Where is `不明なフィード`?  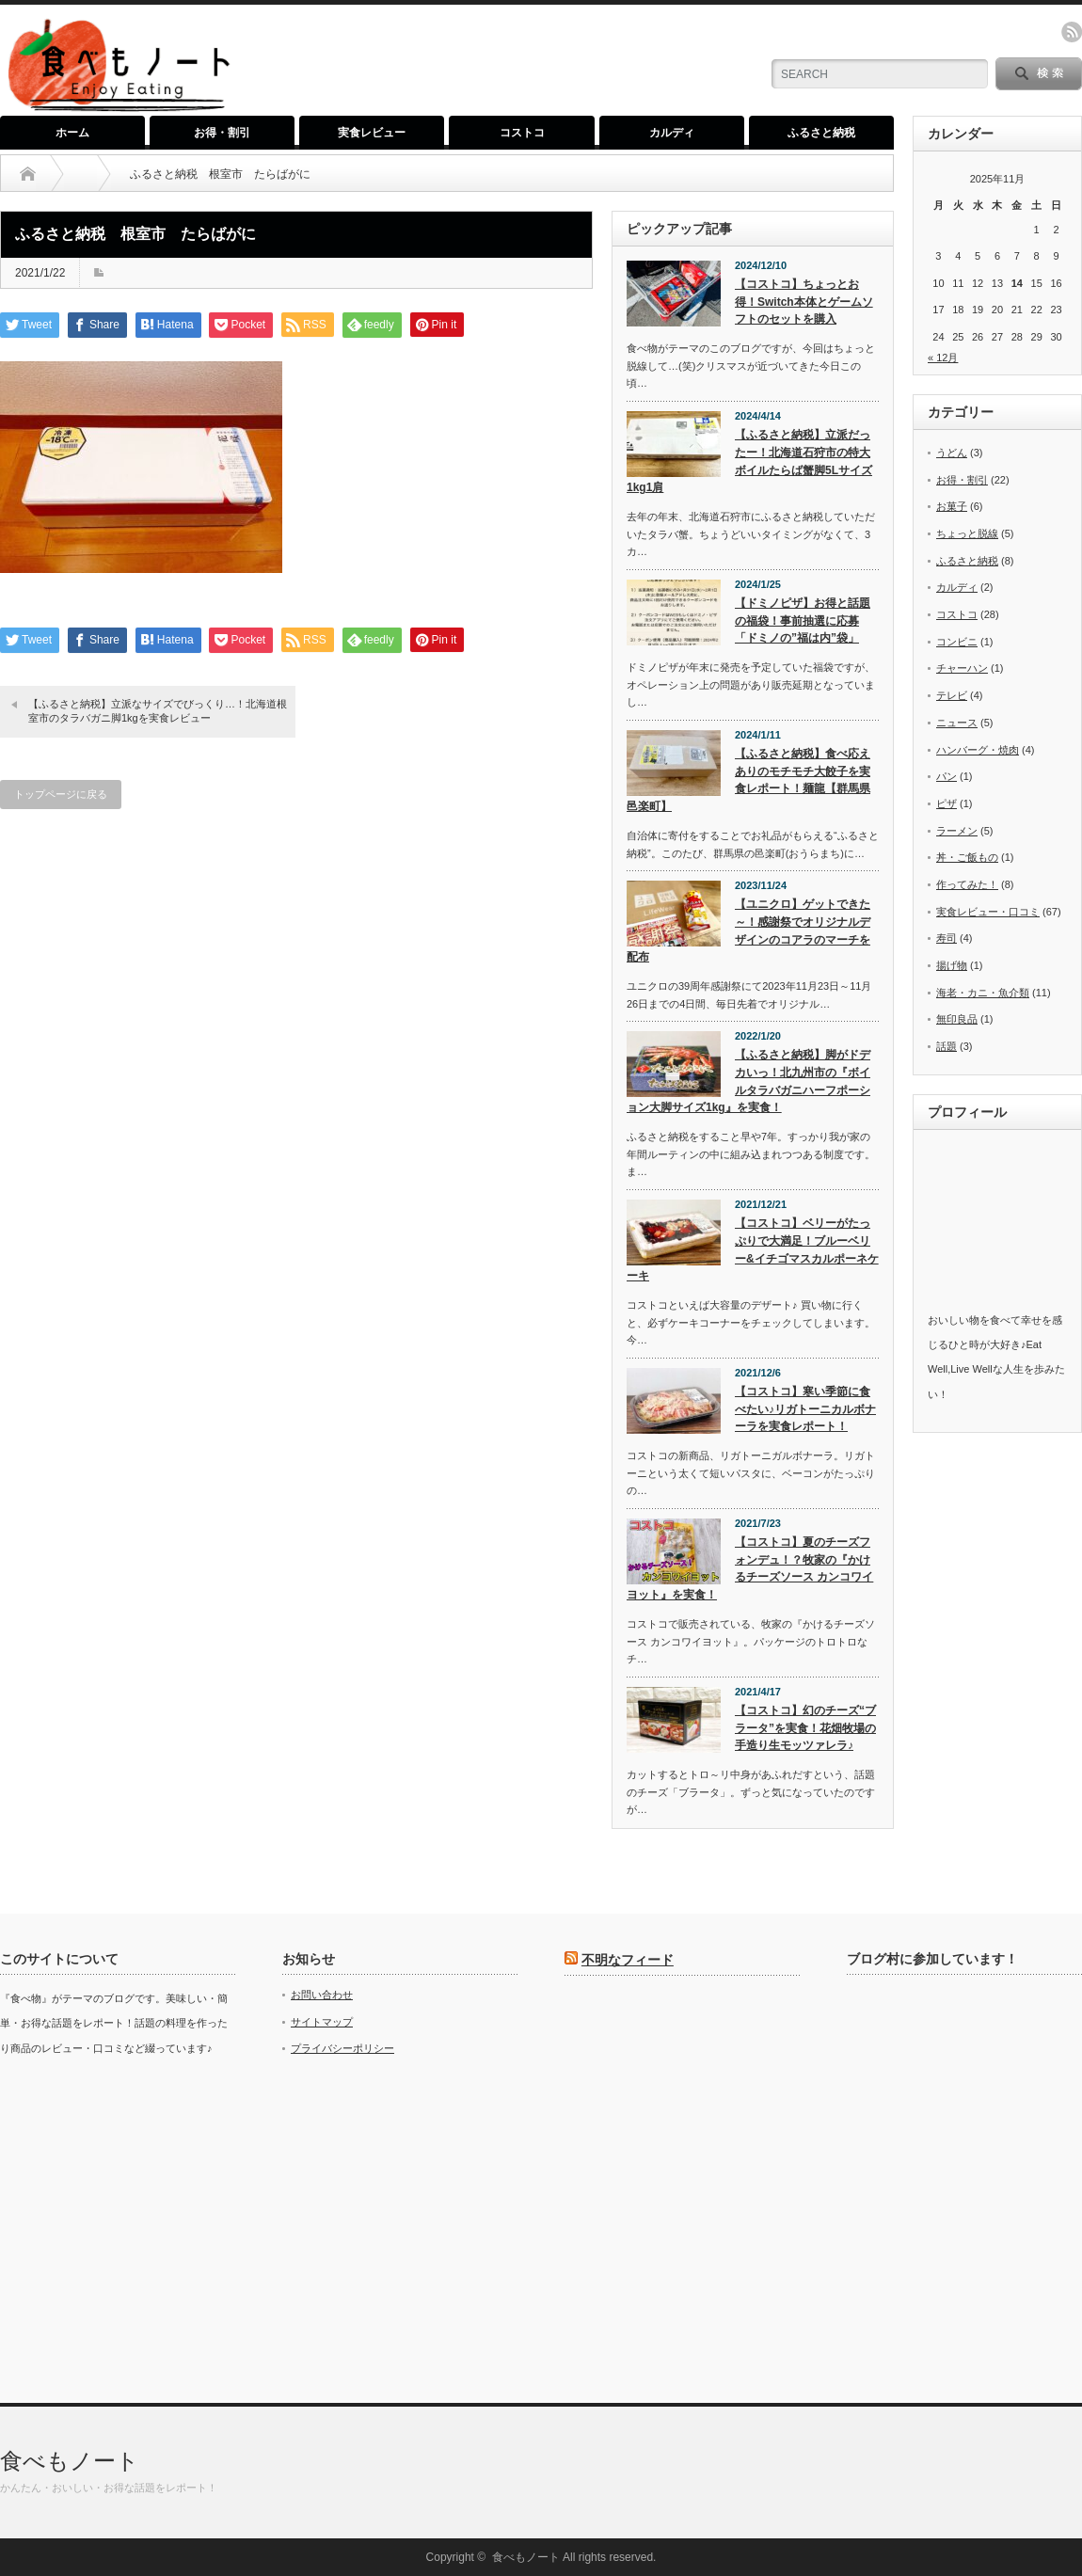
不明なフィード is located at coordinates (627, 1959).